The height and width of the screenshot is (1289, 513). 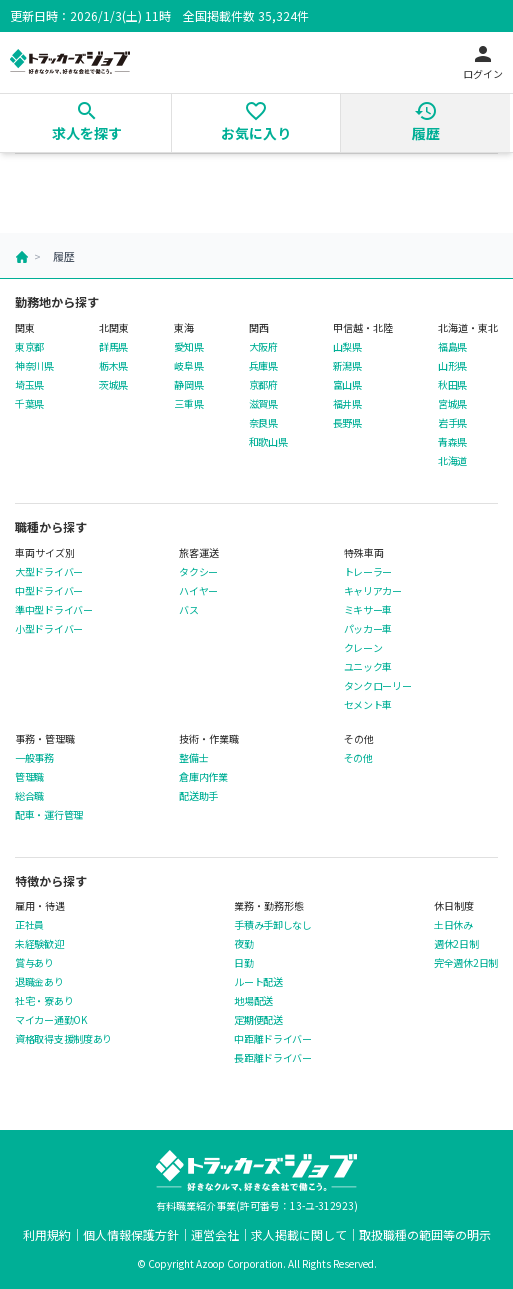 What do you see at coordinates (34, 366) in the screenshot?
I see `神奈川県` at bounding box center [34, 366].